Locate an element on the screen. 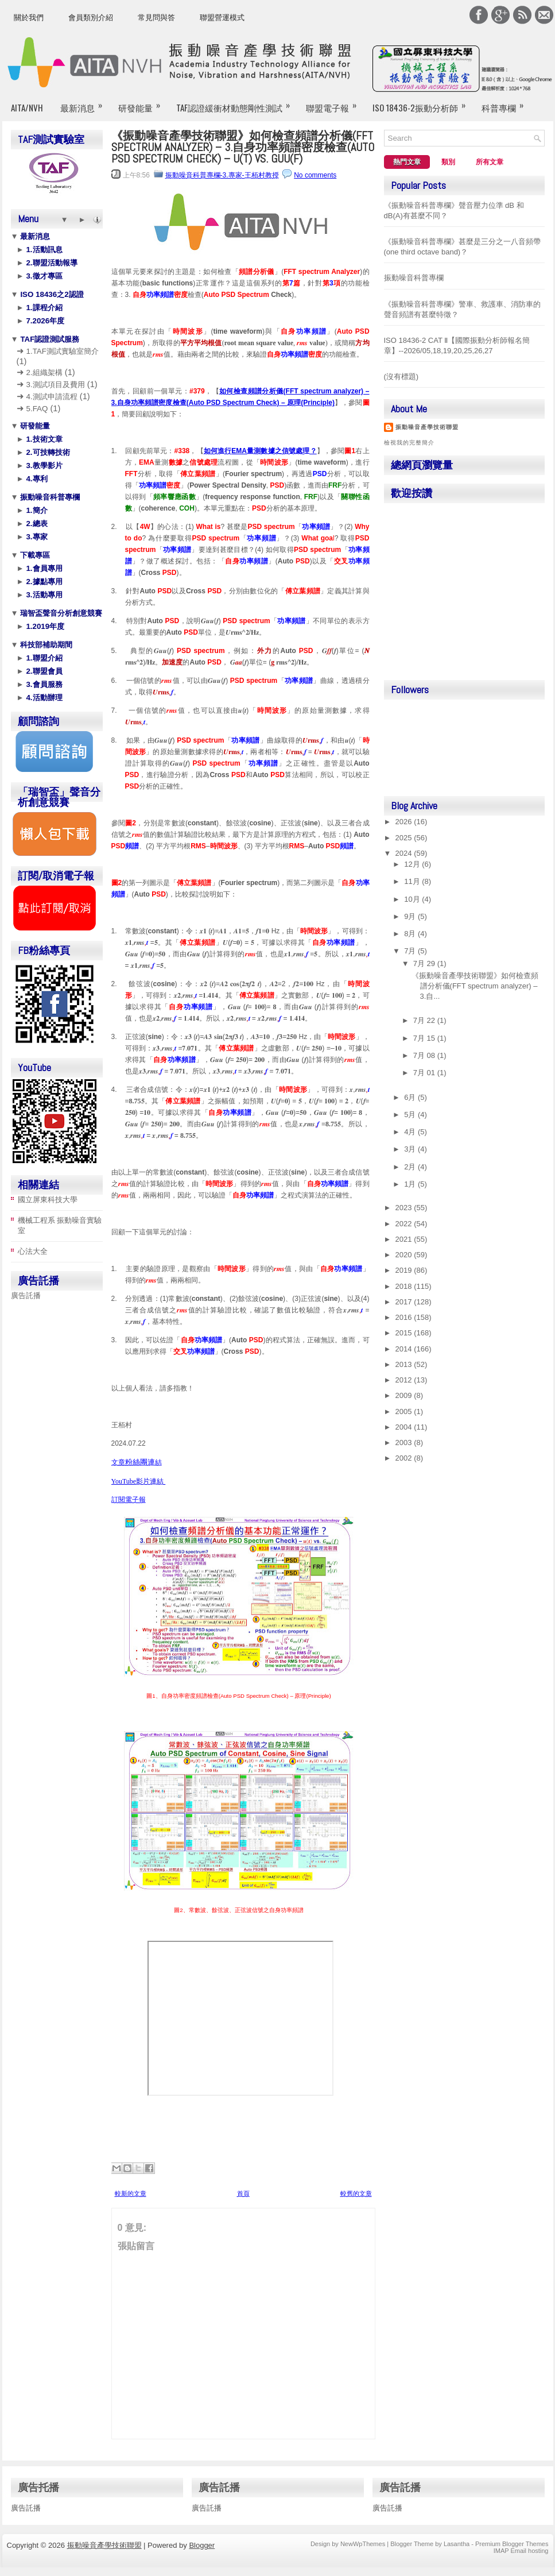  心法大全 is located at coordinates (33, 1251).